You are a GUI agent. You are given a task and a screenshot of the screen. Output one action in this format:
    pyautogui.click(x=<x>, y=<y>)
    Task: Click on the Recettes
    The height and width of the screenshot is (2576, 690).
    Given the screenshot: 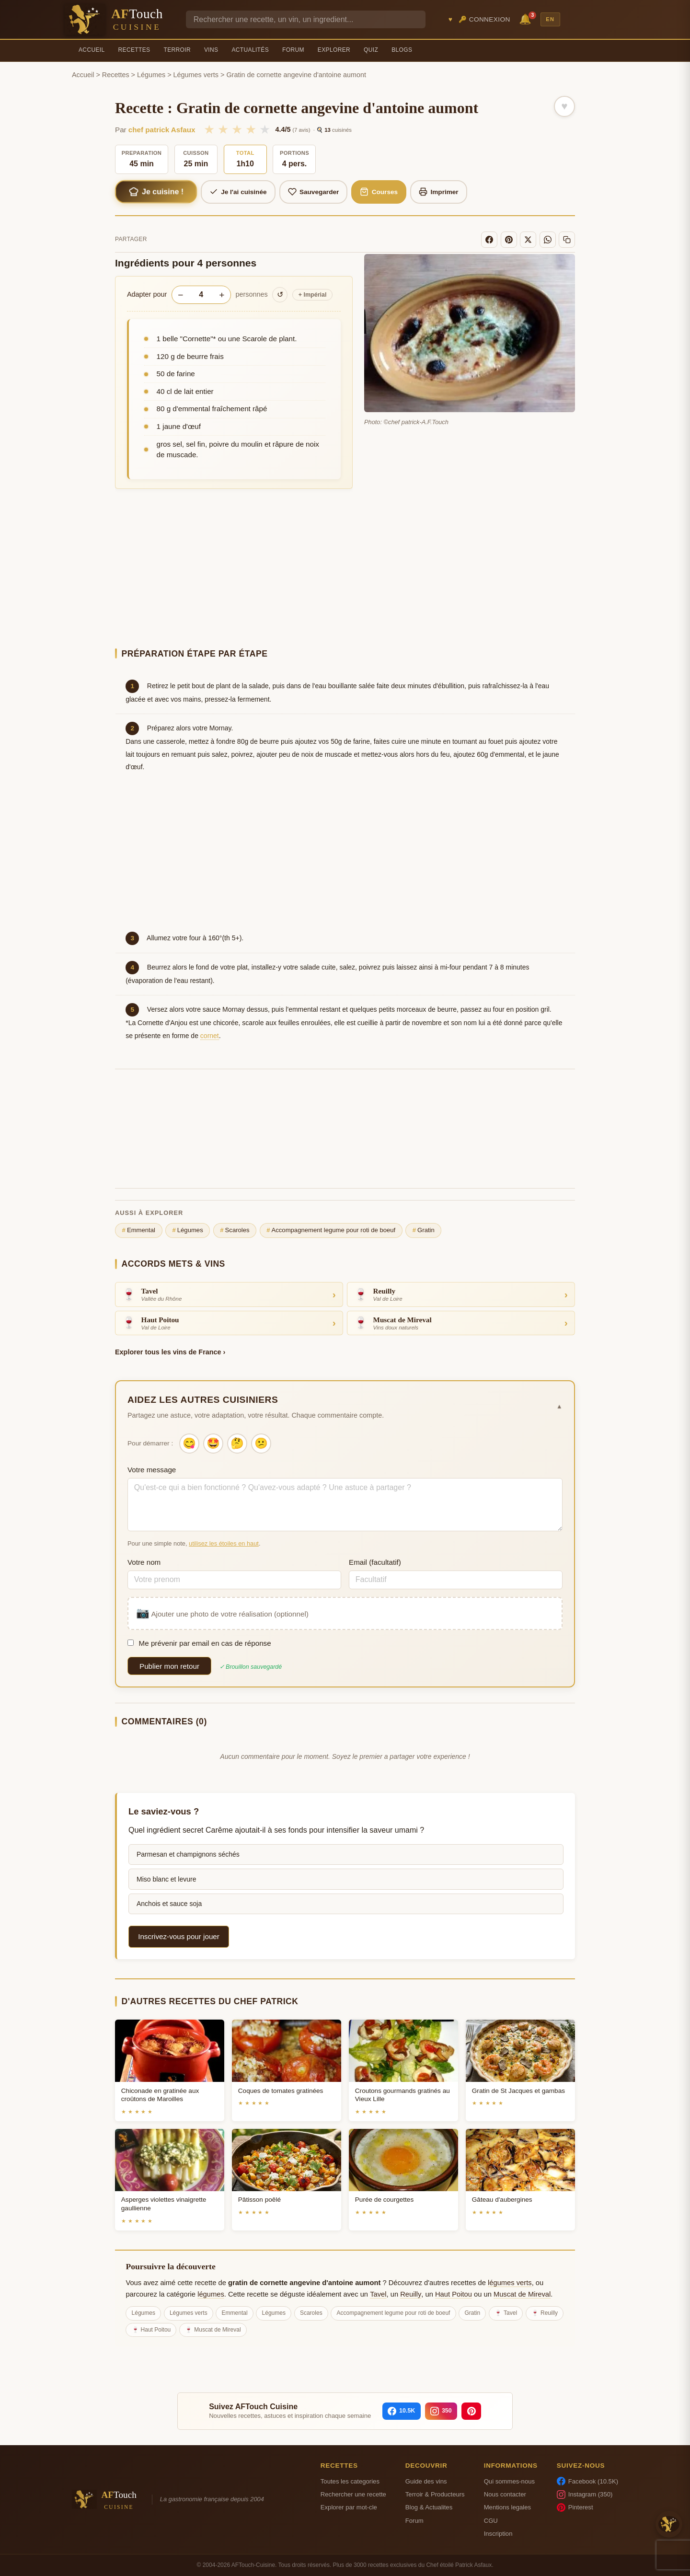 What is the action you would take?
    pyautogui.click(x=134, y=49)
    